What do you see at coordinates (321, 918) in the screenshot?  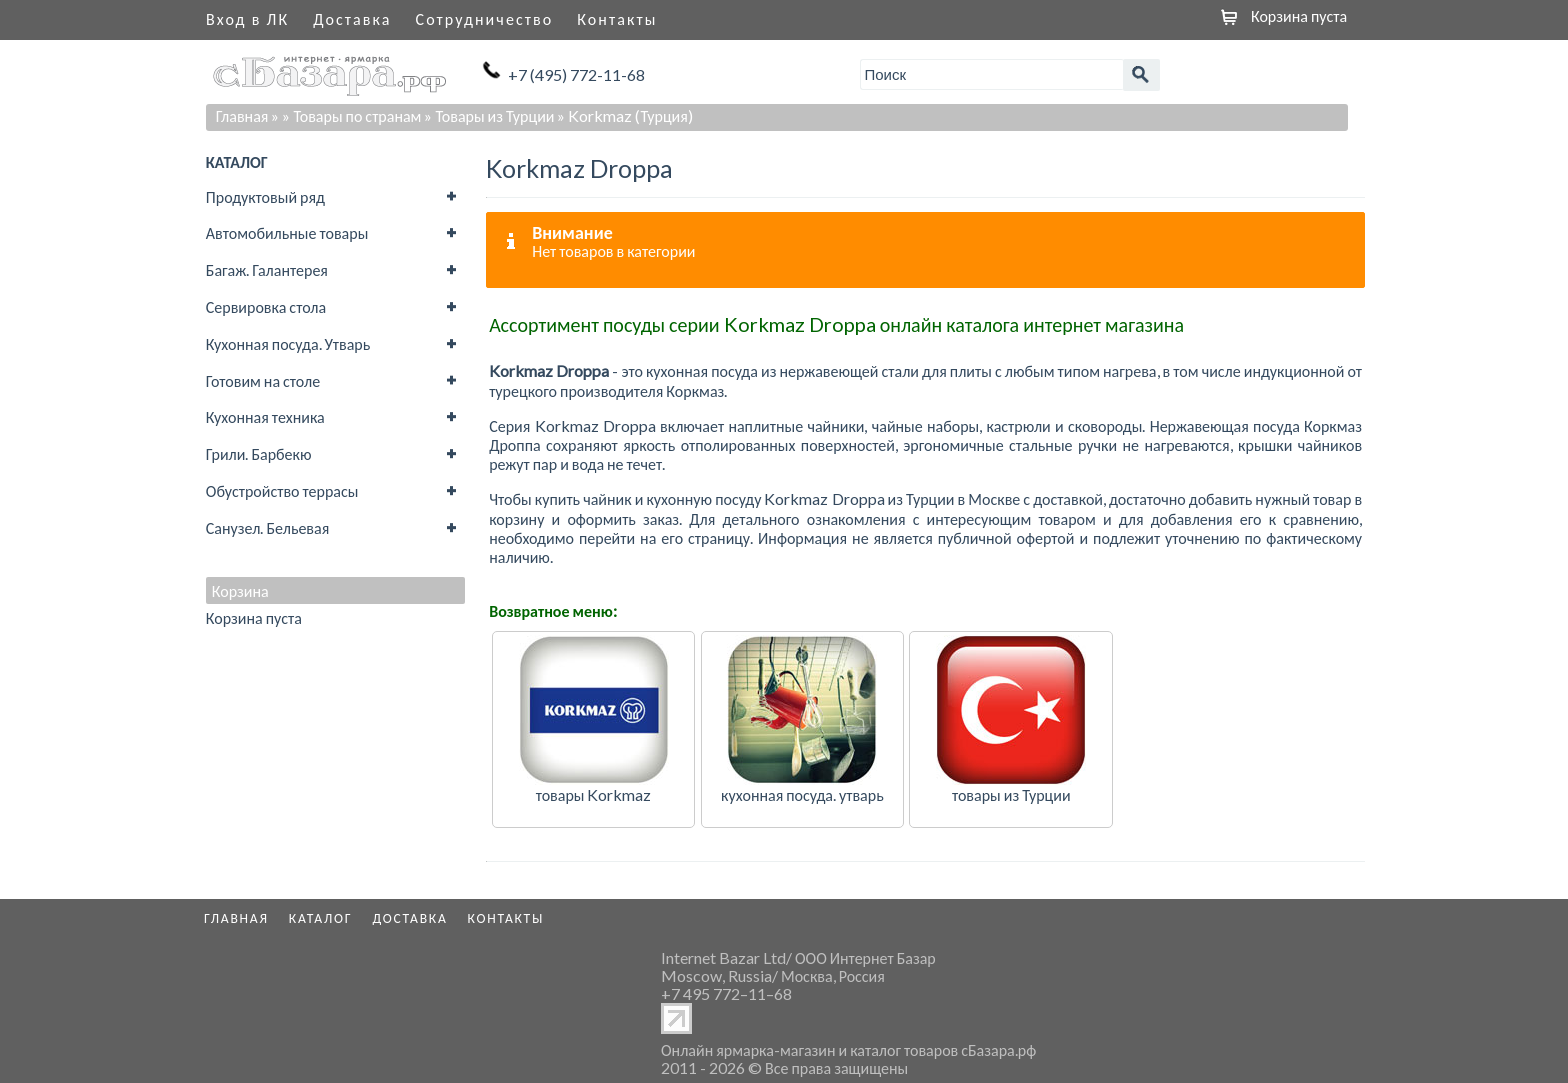 I see `Каталог` at bounding box center [321, 918].